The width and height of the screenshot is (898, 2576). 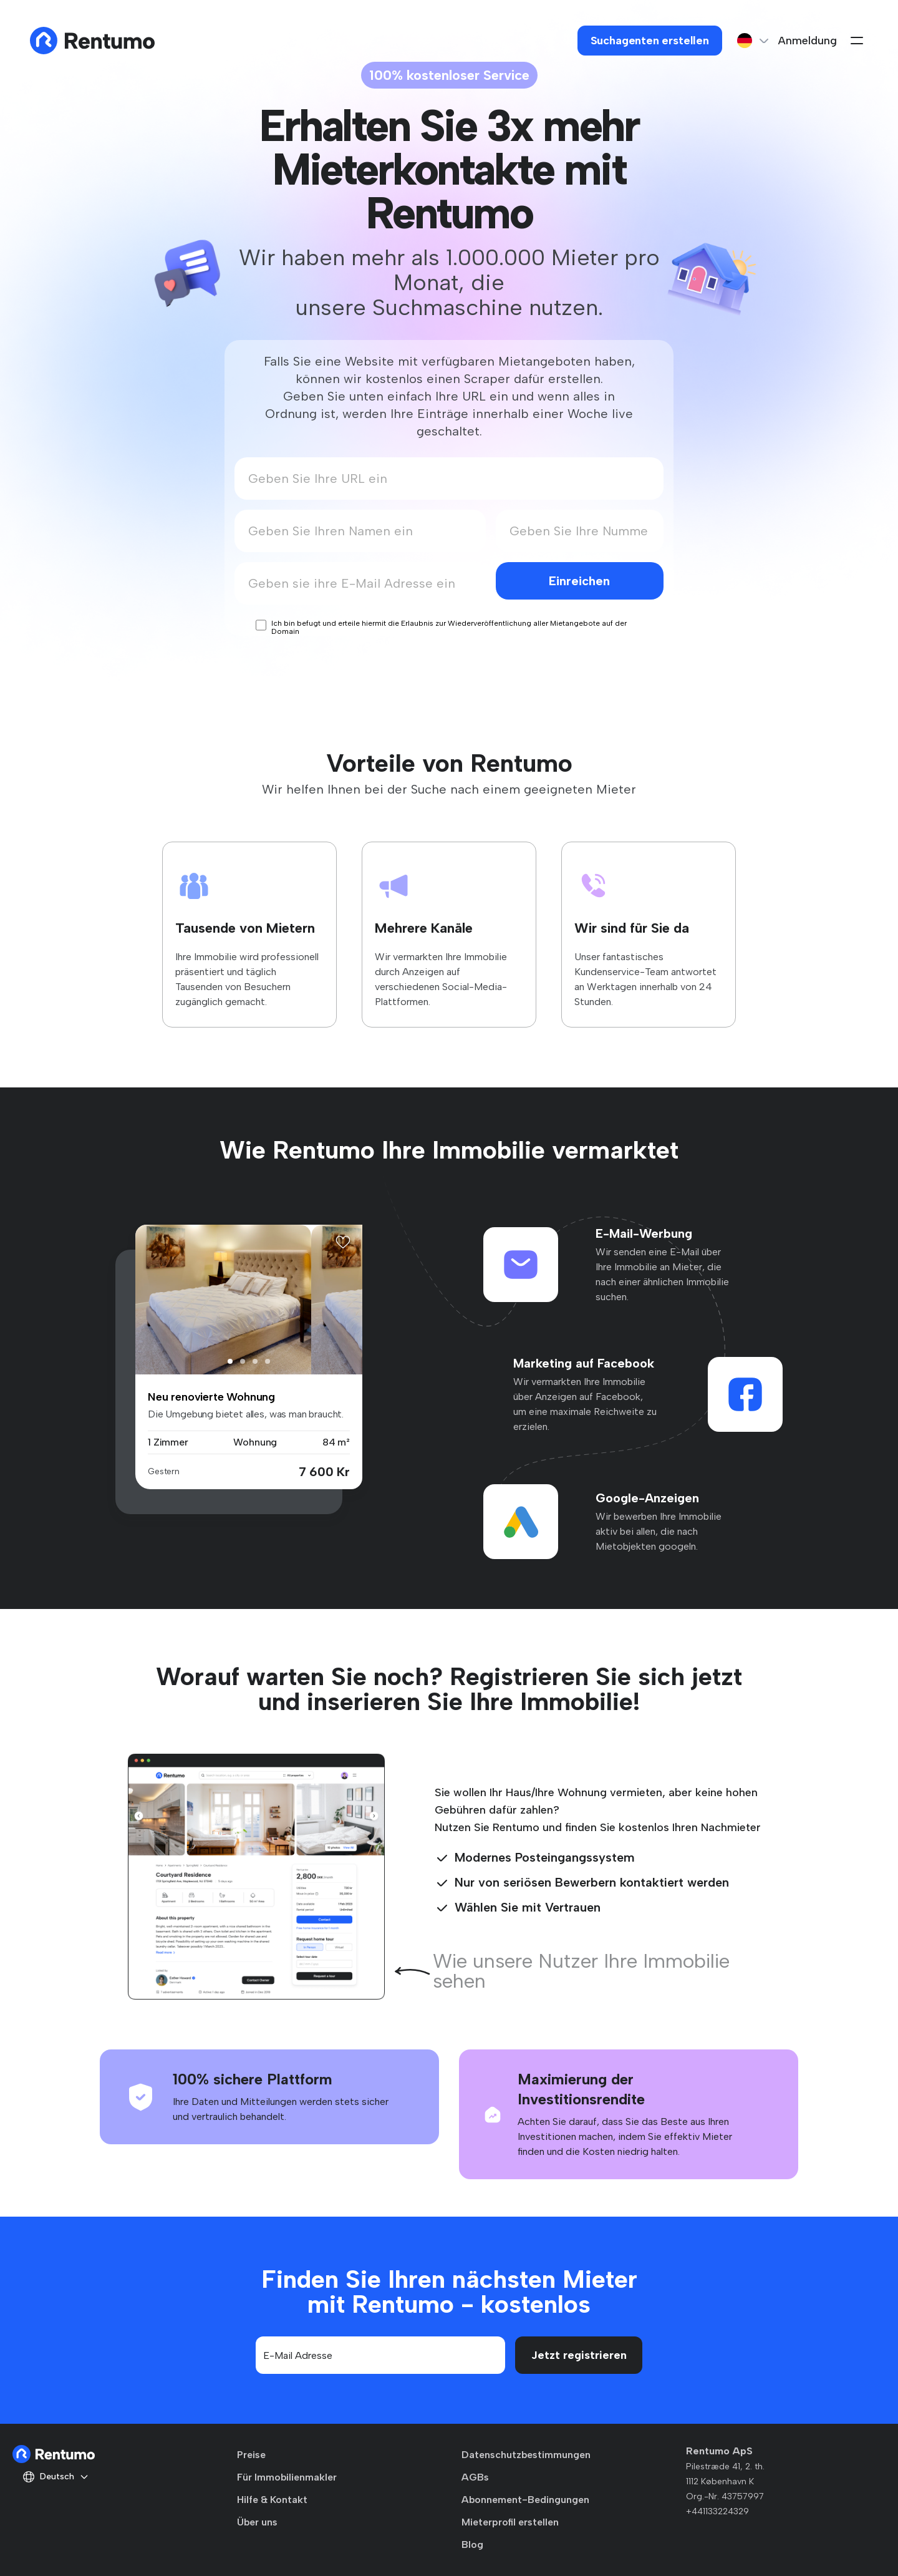 What do you see at coordinates (272, 2500) in the screenshot?
I see `Hilfe & Kontakt` at bounding box center [272, 2500].